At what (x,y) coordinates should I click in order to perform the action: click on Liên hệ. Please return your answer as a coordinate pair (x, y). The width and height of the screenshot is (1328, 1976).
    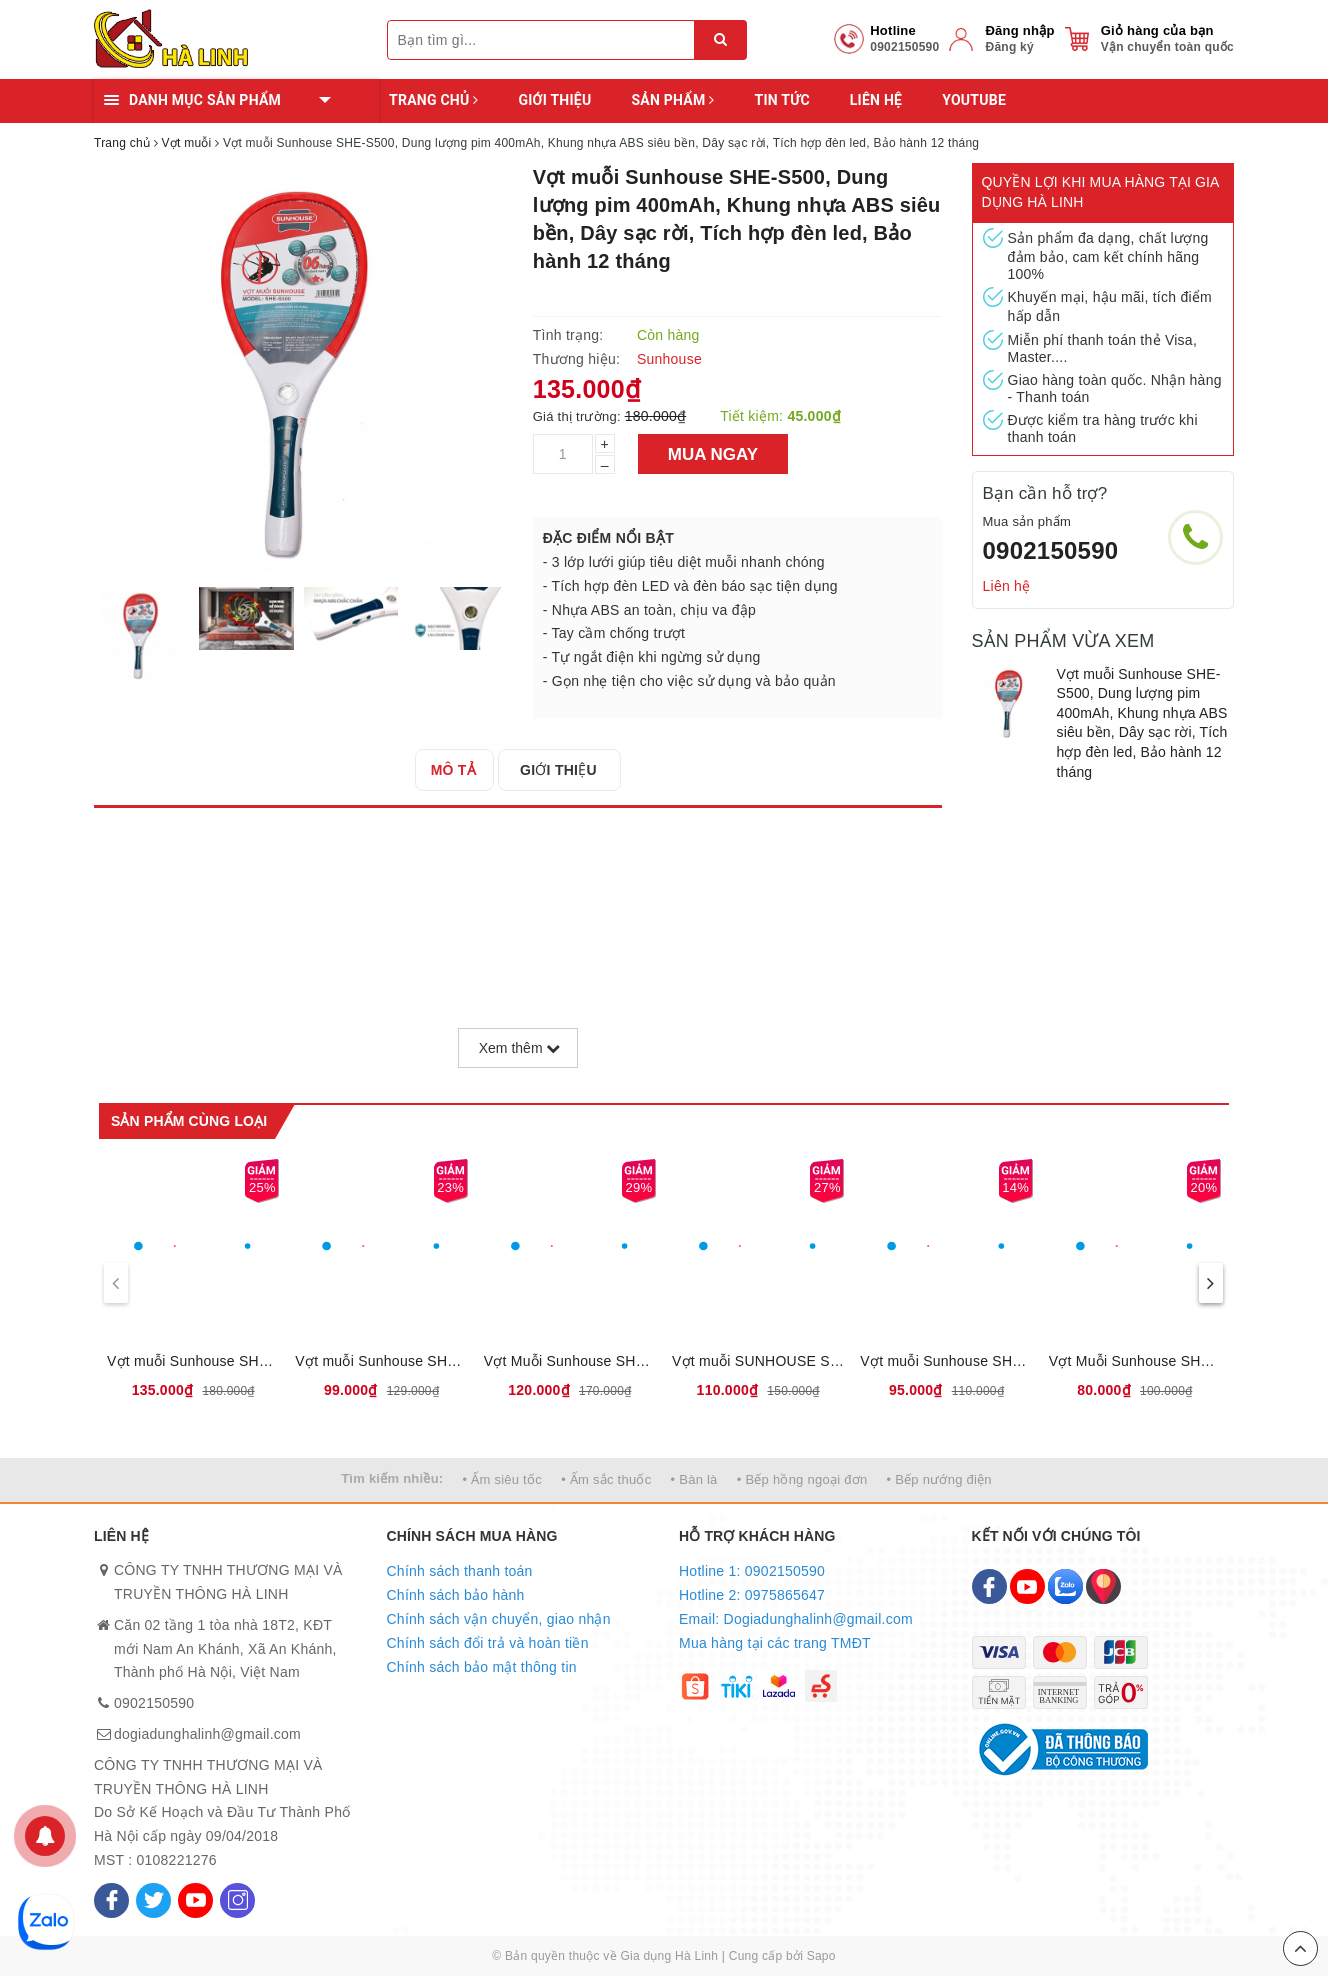
    Looking at the image, I should click on (876, 100).